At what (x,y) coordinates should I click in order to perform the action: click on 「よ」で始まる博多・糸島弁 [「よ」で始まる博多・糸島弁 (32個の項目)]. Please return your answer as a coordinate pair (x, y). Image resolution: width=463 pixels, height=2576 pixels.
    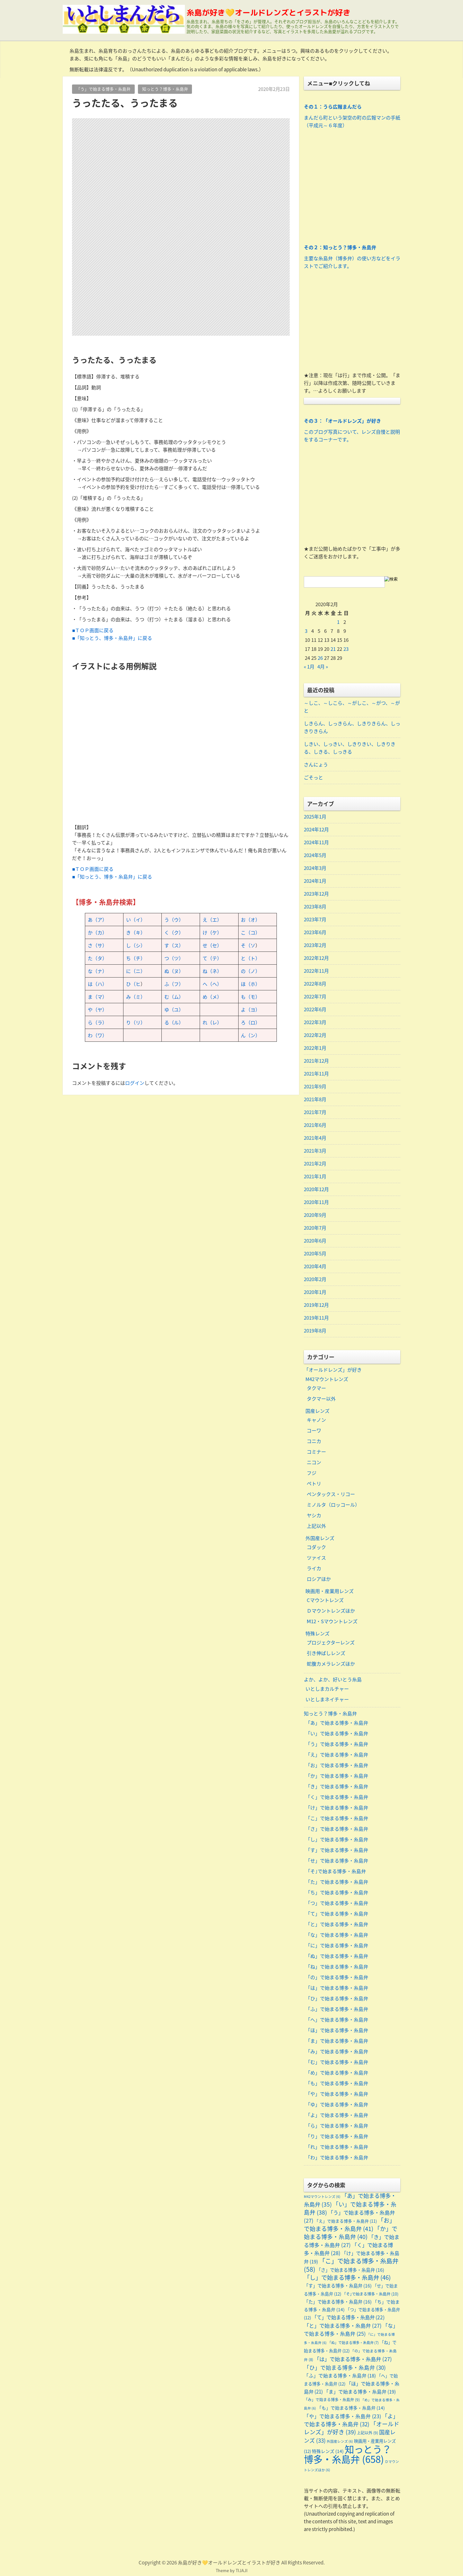
    Looking at the image, I should click on (351, 2420).